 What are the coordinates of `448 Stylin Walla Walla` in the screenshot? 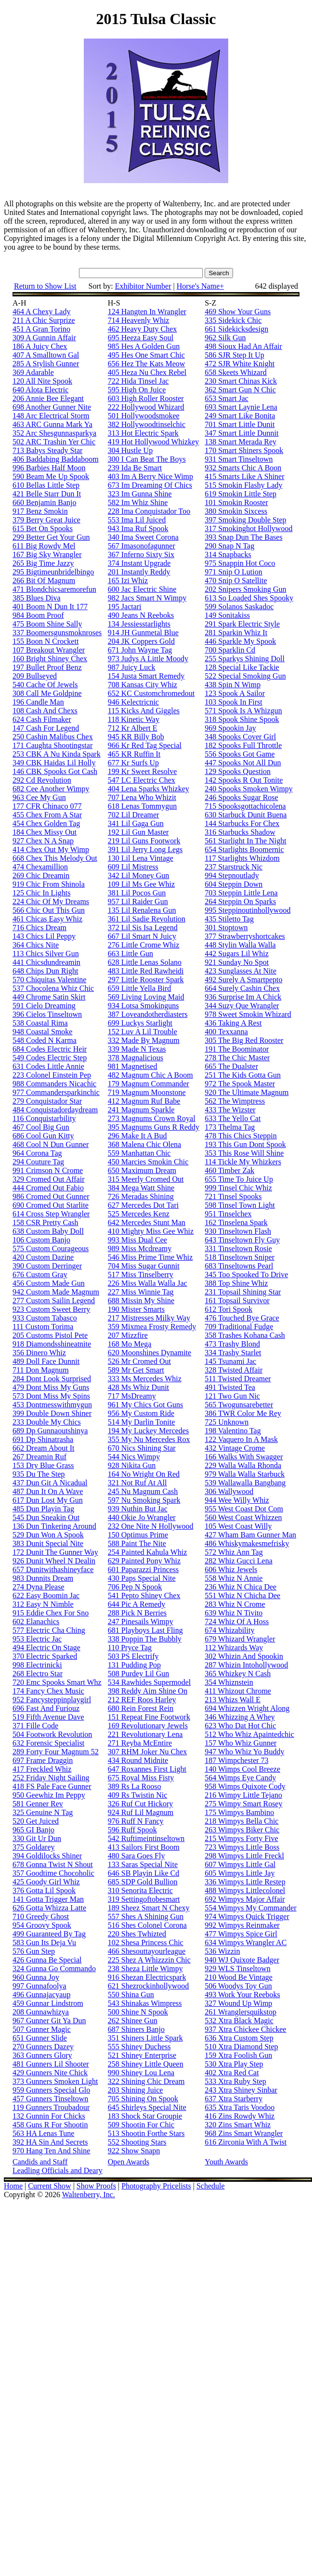 It's located at (240, 945).